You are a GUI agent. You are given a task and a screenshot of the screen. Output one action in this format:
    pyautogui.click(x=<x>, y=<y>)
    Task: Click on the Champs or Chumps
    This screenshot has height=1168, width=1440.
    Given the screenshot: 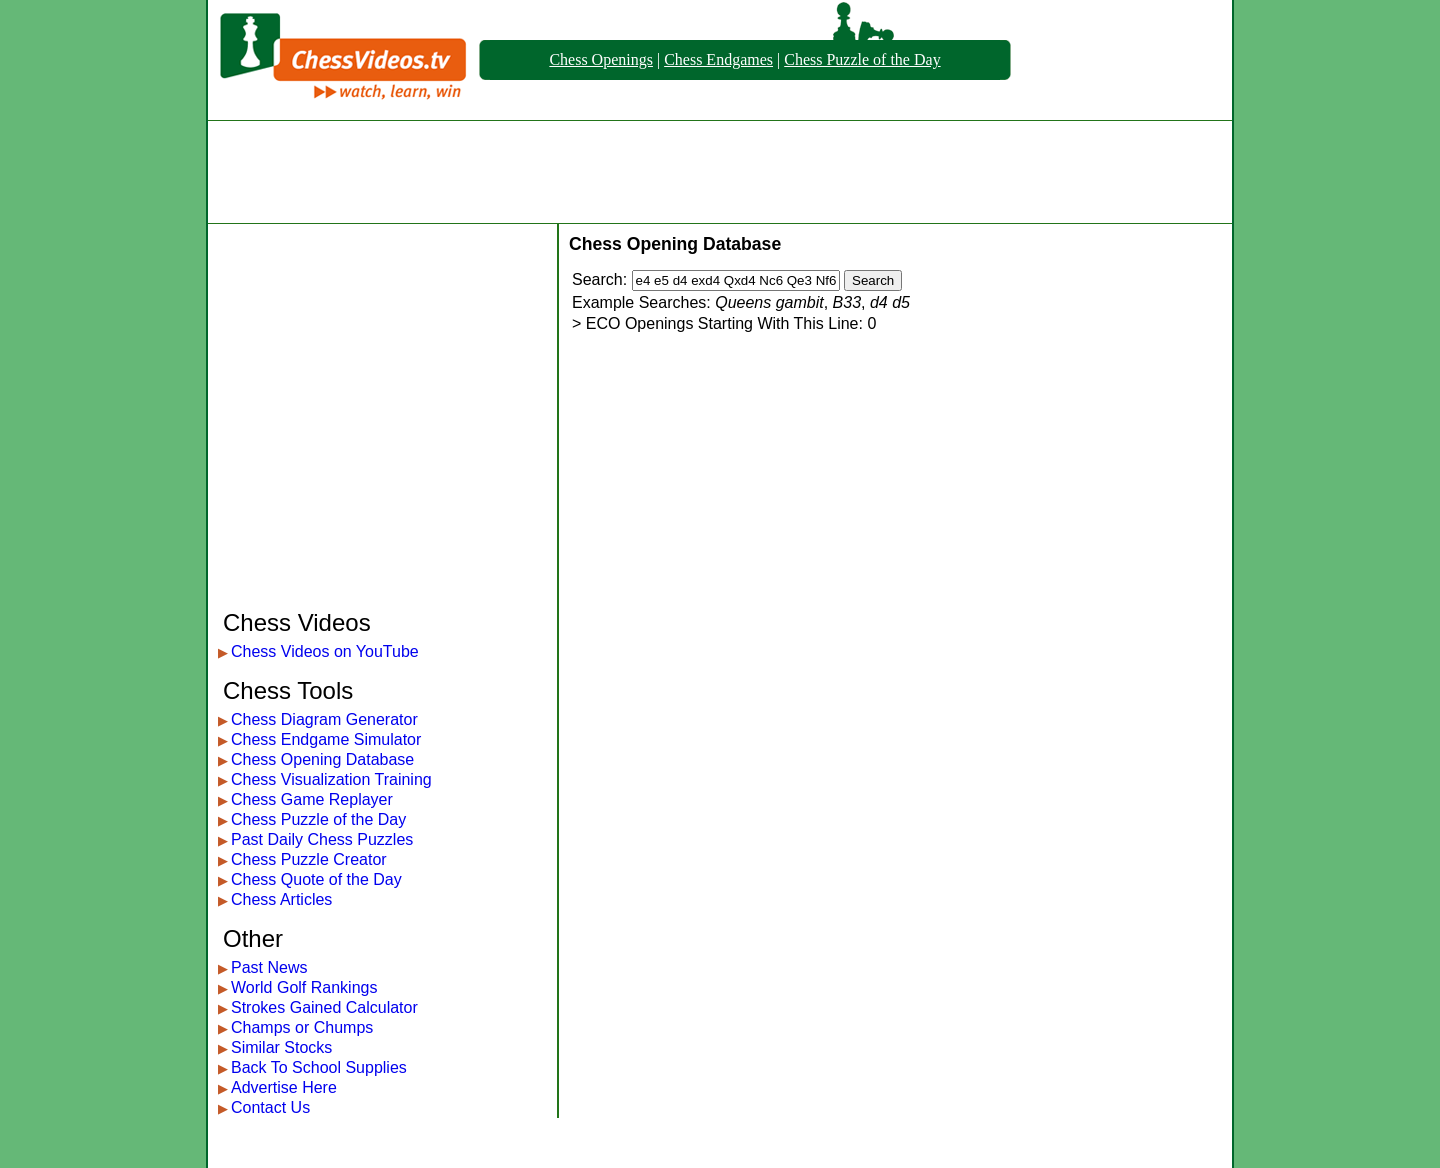 What is the action you would take?
    pyautogui.click(x=302, y=1027)
    